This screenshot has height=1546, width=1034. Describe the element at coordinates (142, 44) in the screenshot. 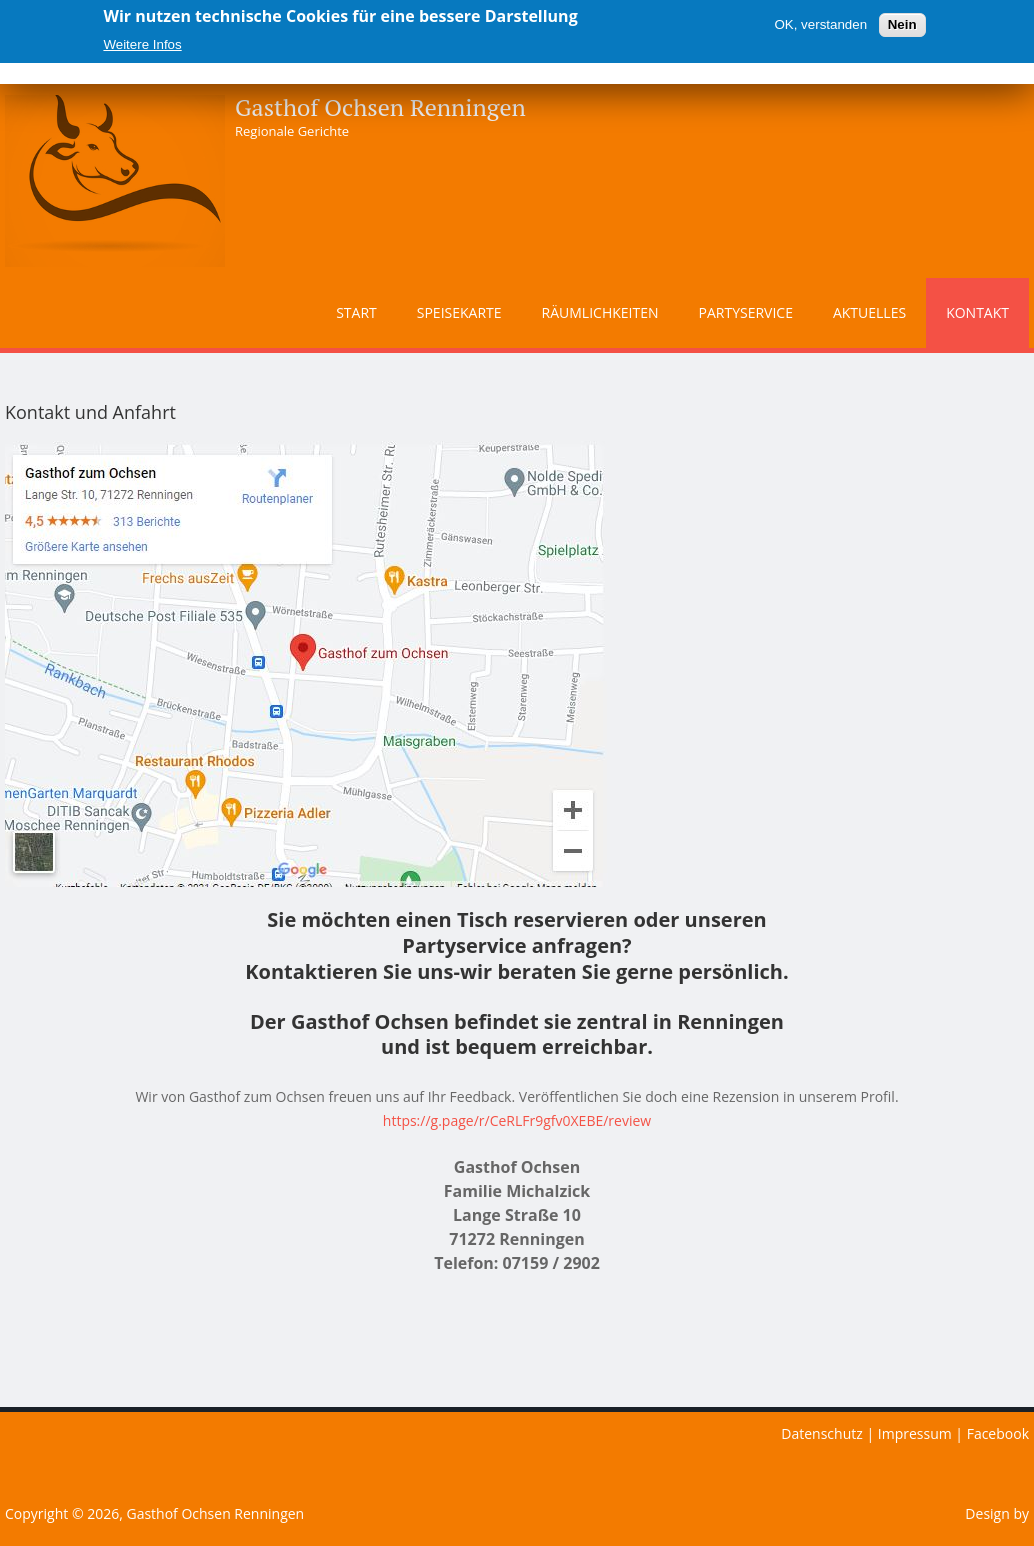

I see `Weitere Infos` at that location.